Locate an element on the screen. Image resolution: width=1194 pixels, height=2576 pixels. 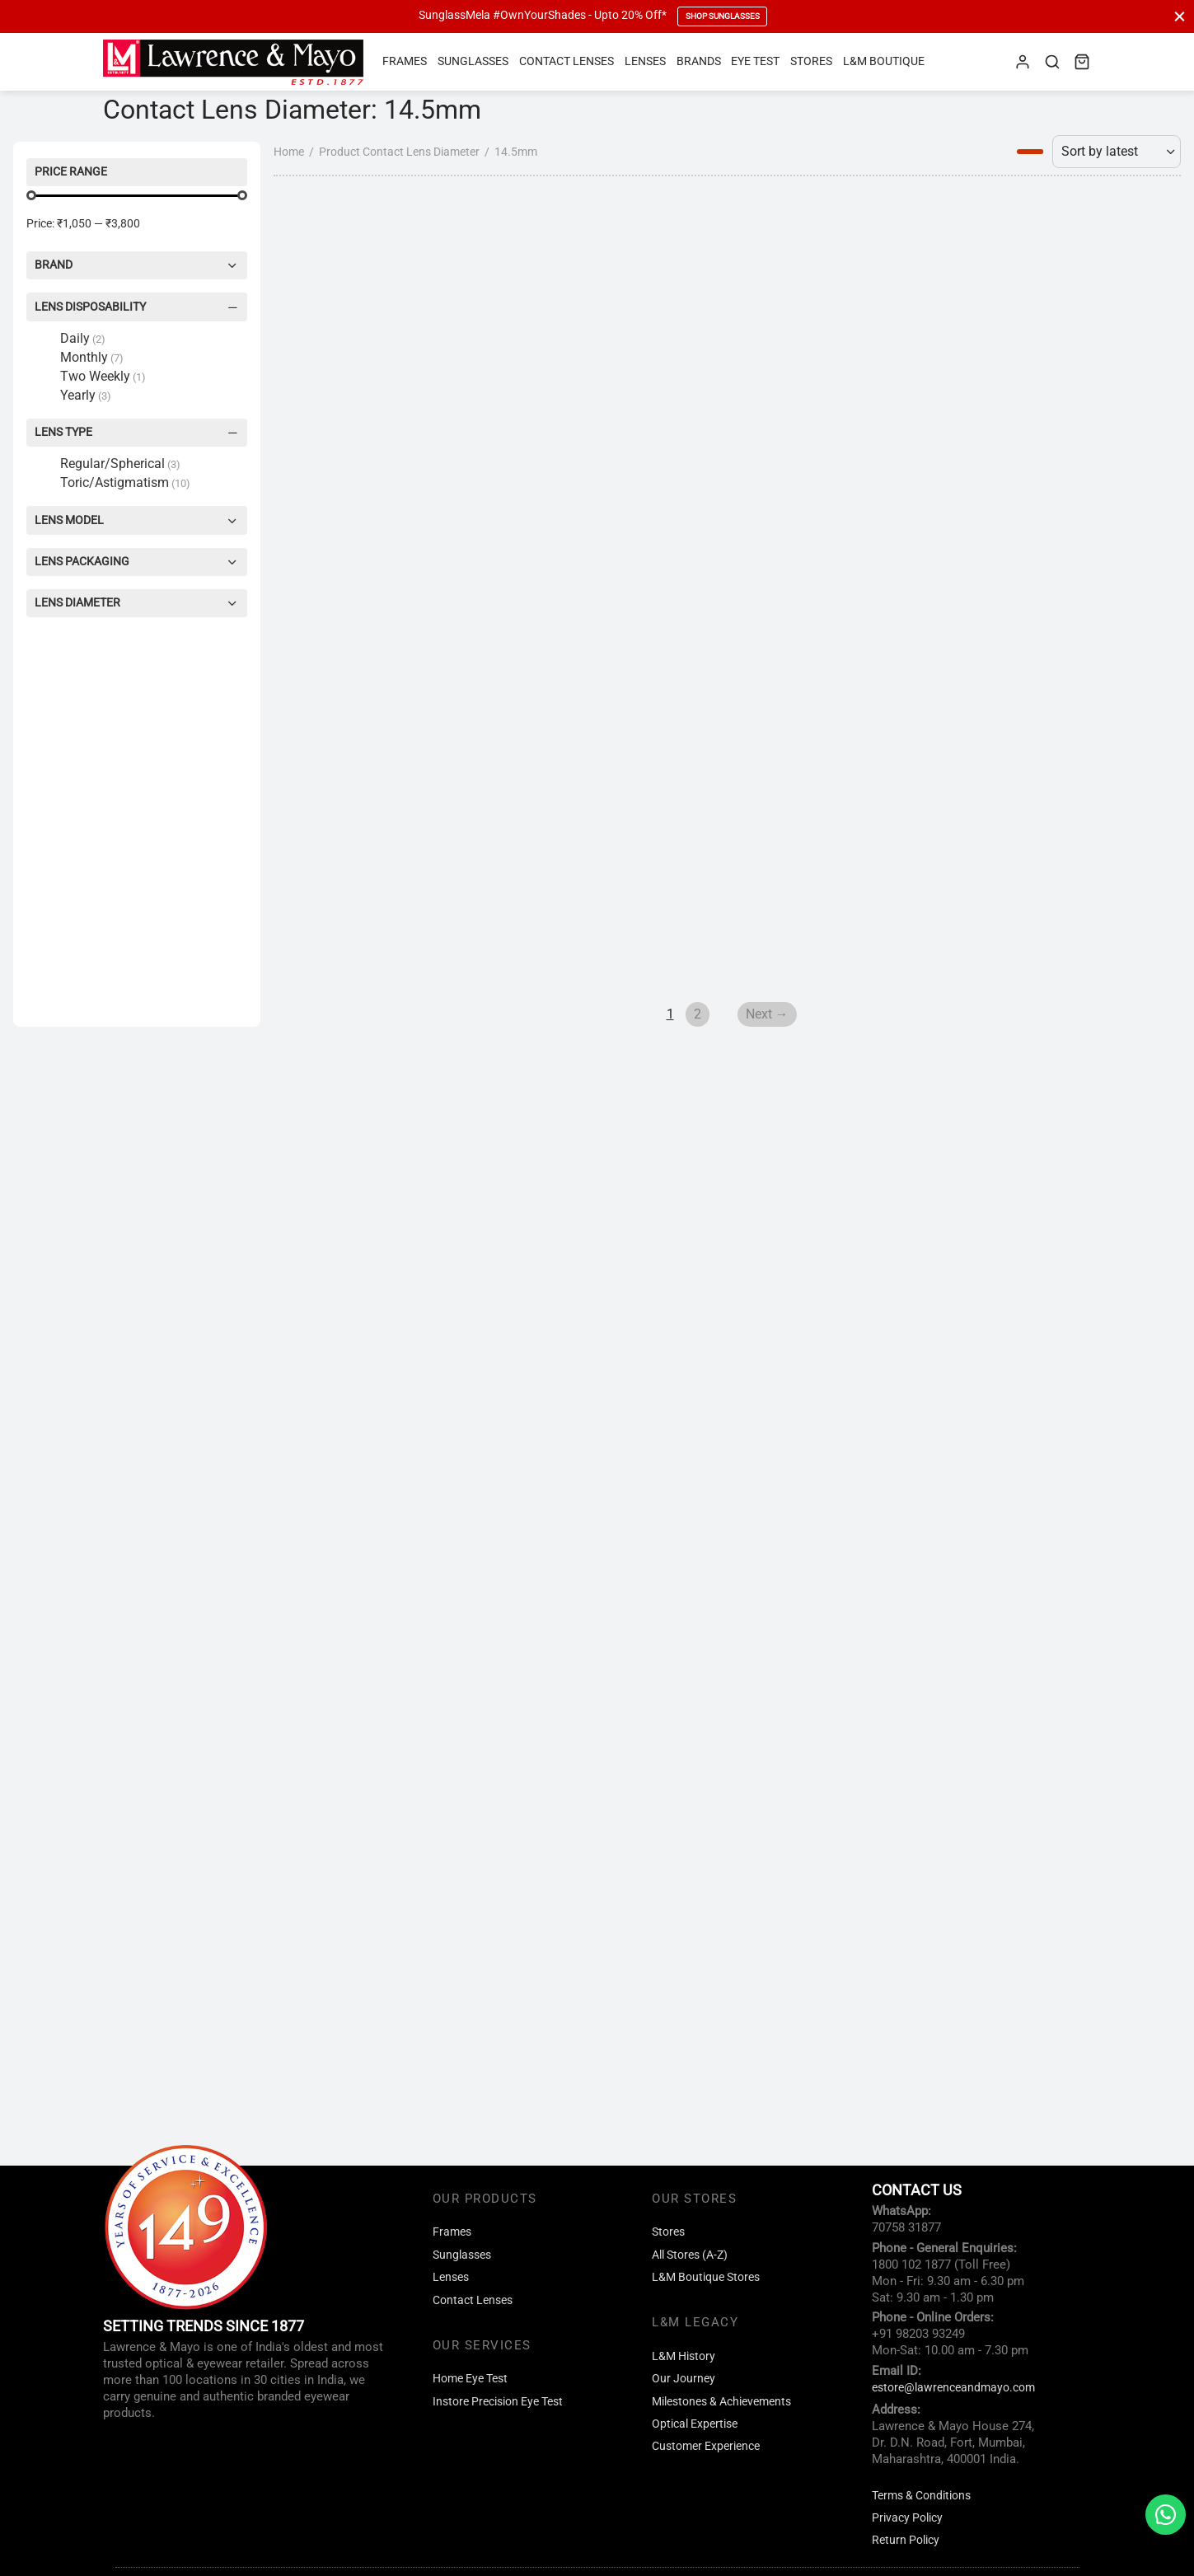
estore@lawrenceandmayo.com is located at coordinates (953, 2388).